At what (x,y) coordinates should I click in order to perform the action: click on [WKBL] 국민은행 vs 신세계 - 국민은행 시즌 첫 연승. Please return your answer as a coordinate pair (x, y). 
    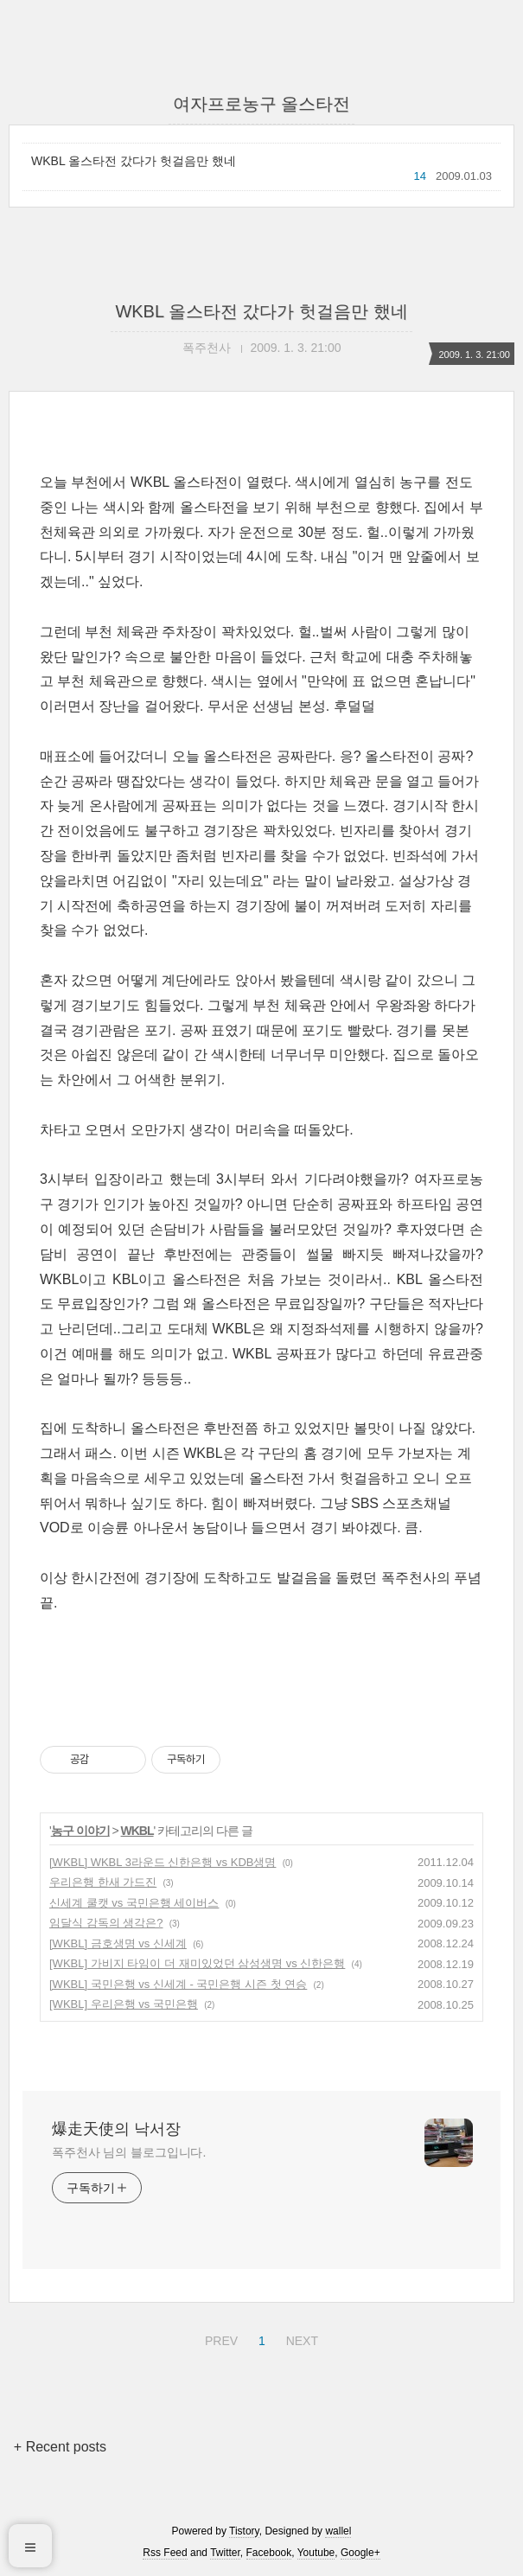
    Looking at the image, I should click on (178, 1984).